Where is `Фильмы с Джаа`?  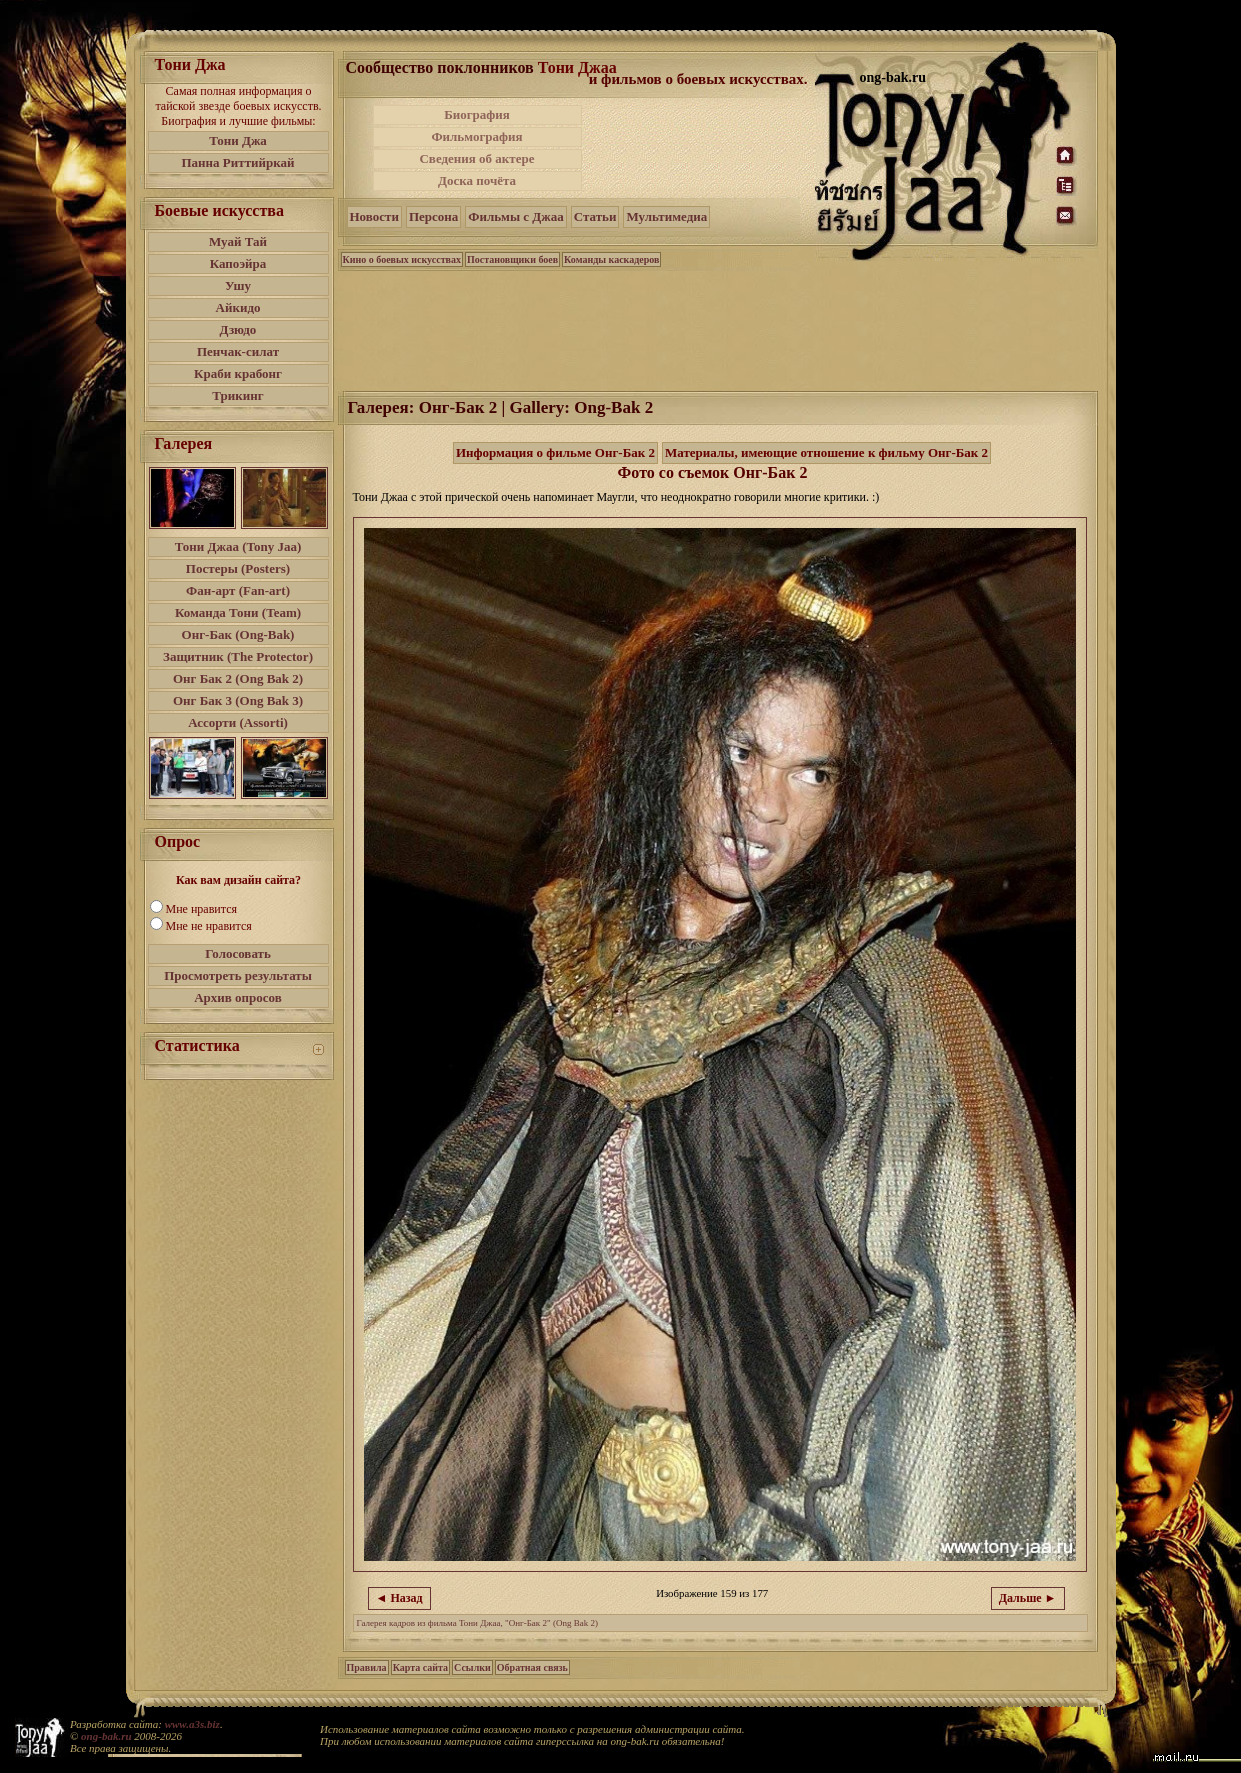
Фильмы с Джаа is located at coordinates (515, 216).